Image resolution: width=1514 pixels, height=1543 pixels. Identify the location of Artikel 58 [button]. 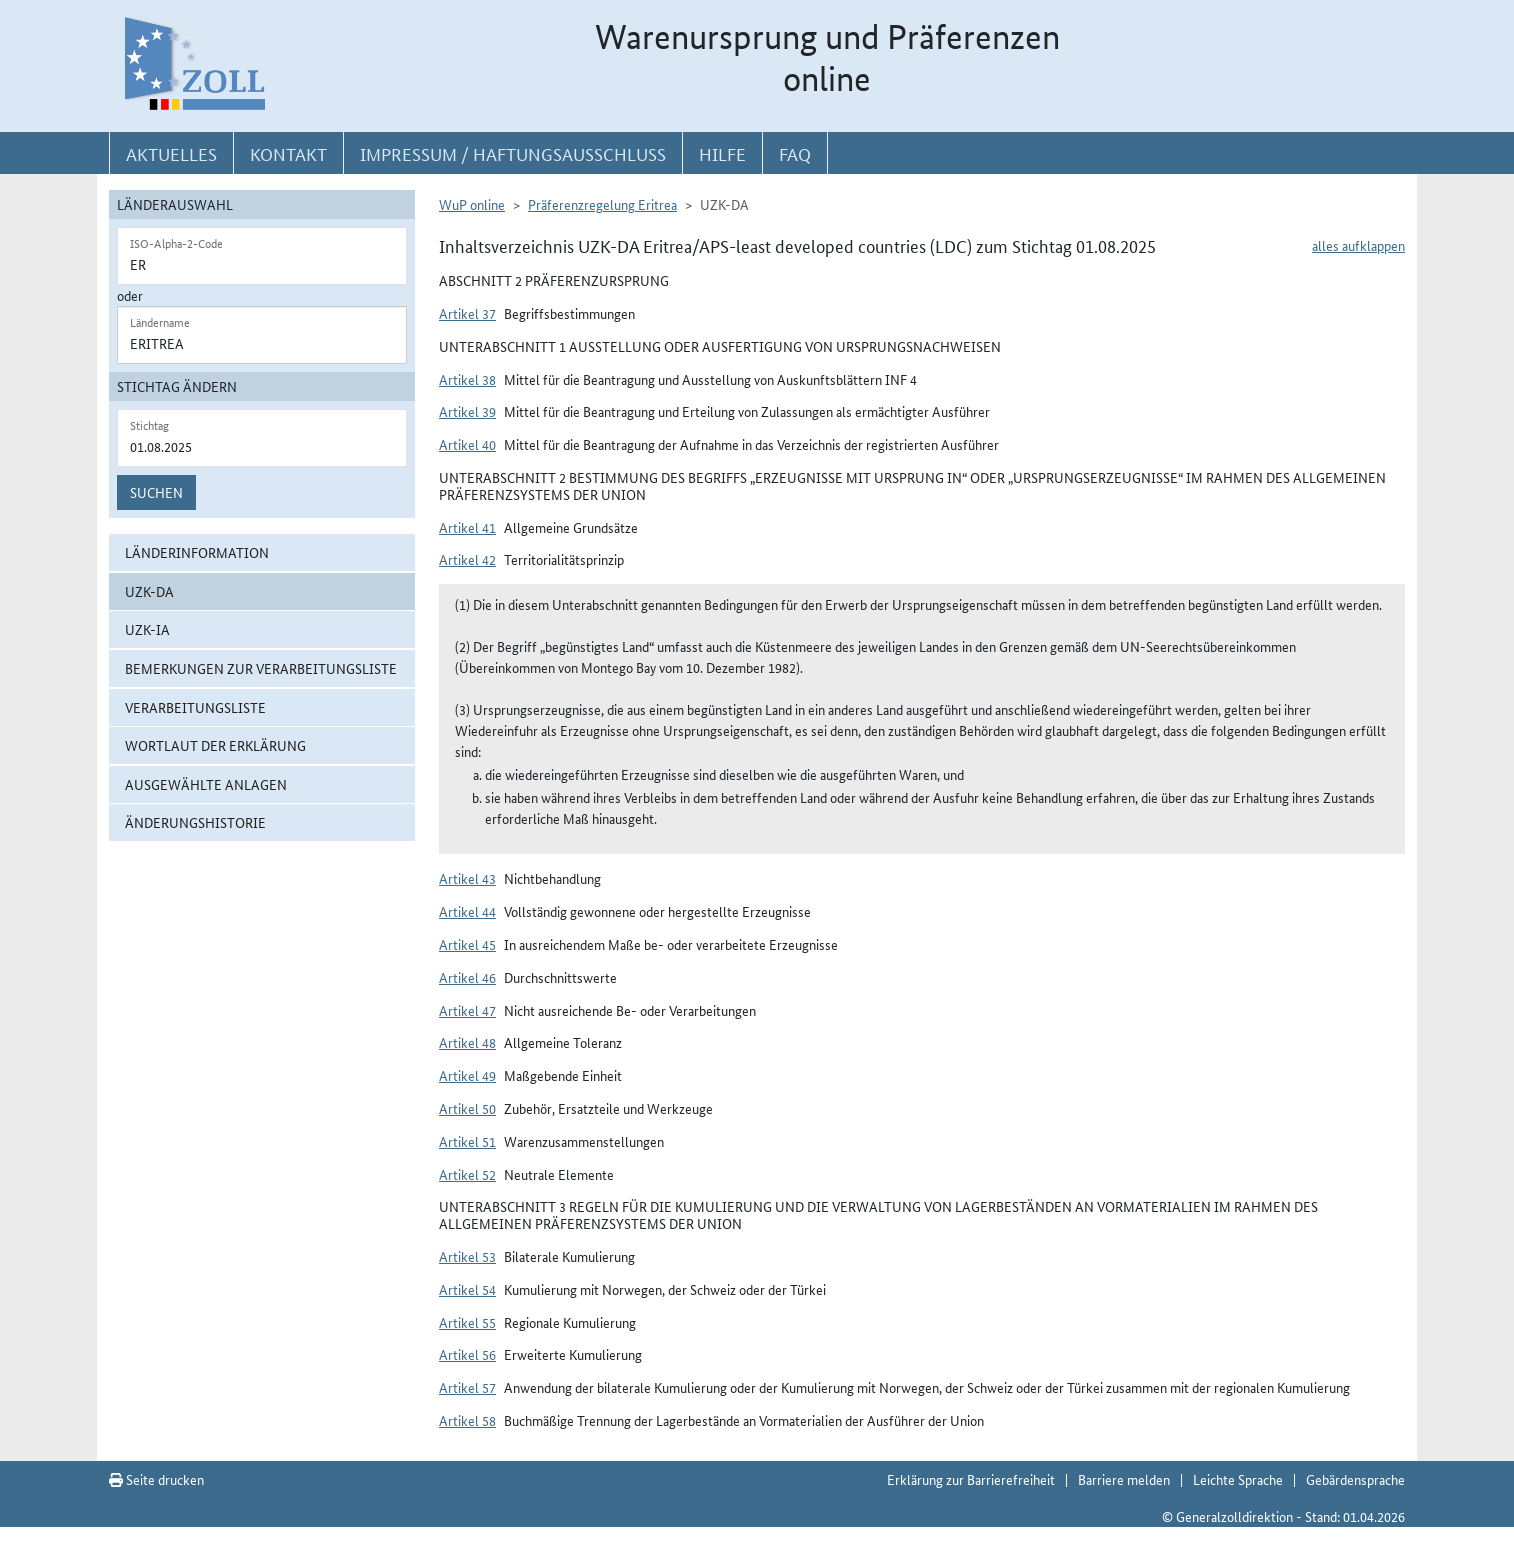
(467, 1420).